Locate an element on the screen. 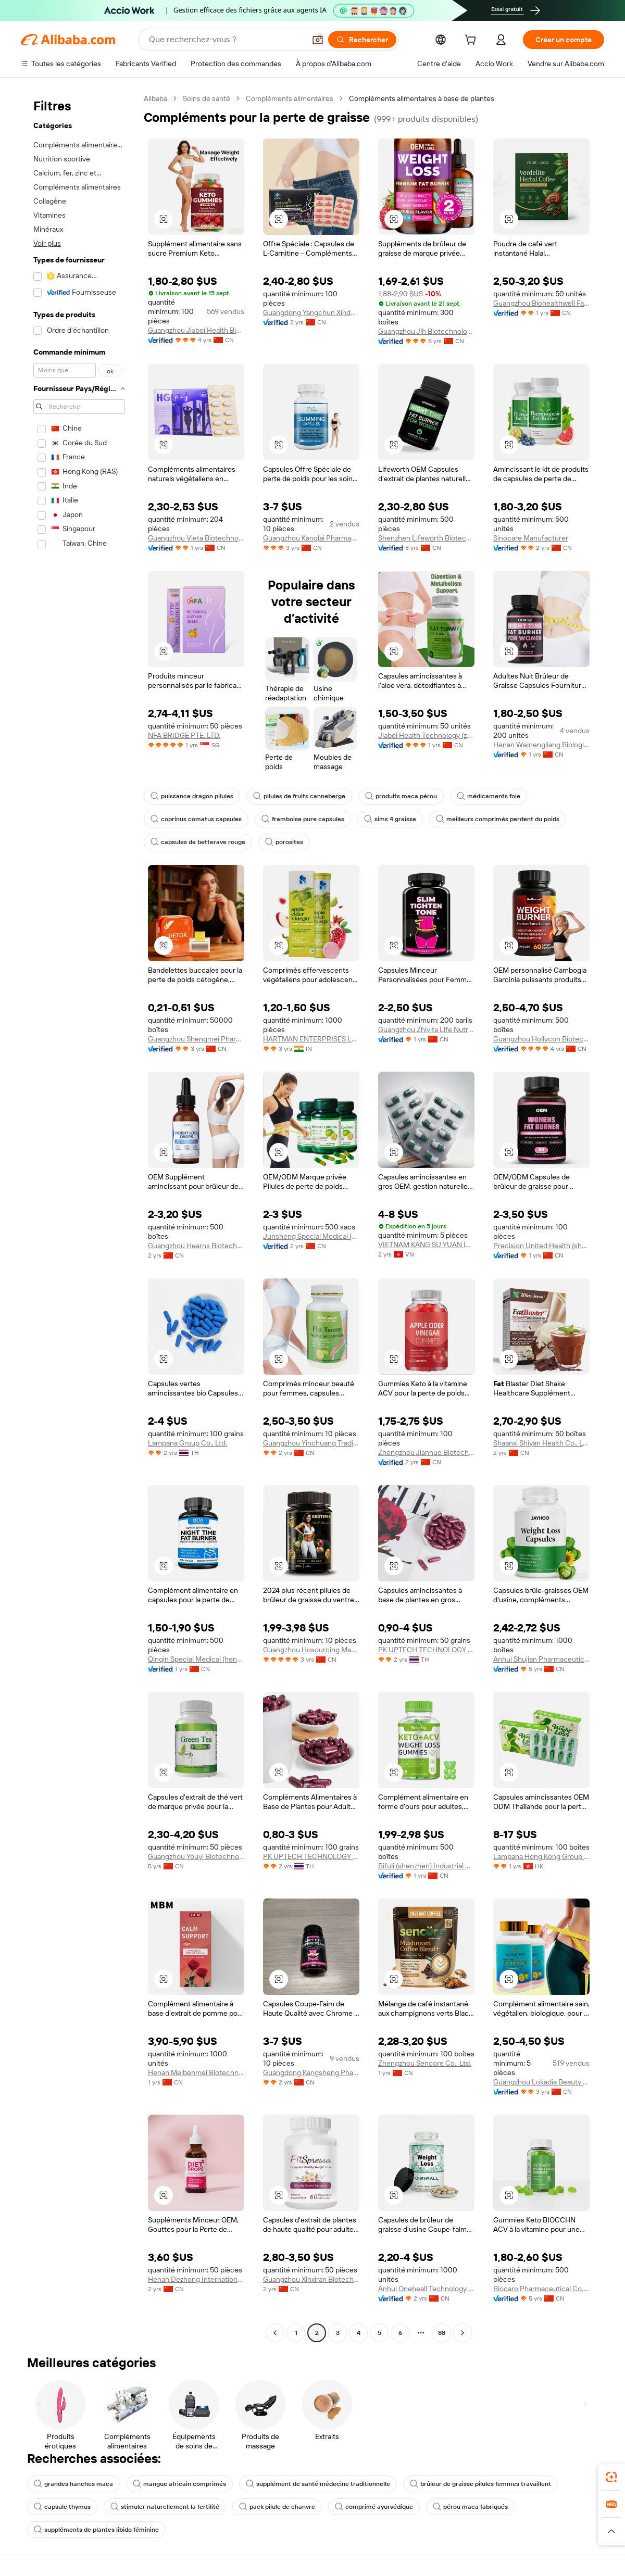 Image resolution: width=625 pixels, height=2576 pixels. Guangzhou Hearns Biotechnology Co., Ltd. is located at coordinates (196, 1245).